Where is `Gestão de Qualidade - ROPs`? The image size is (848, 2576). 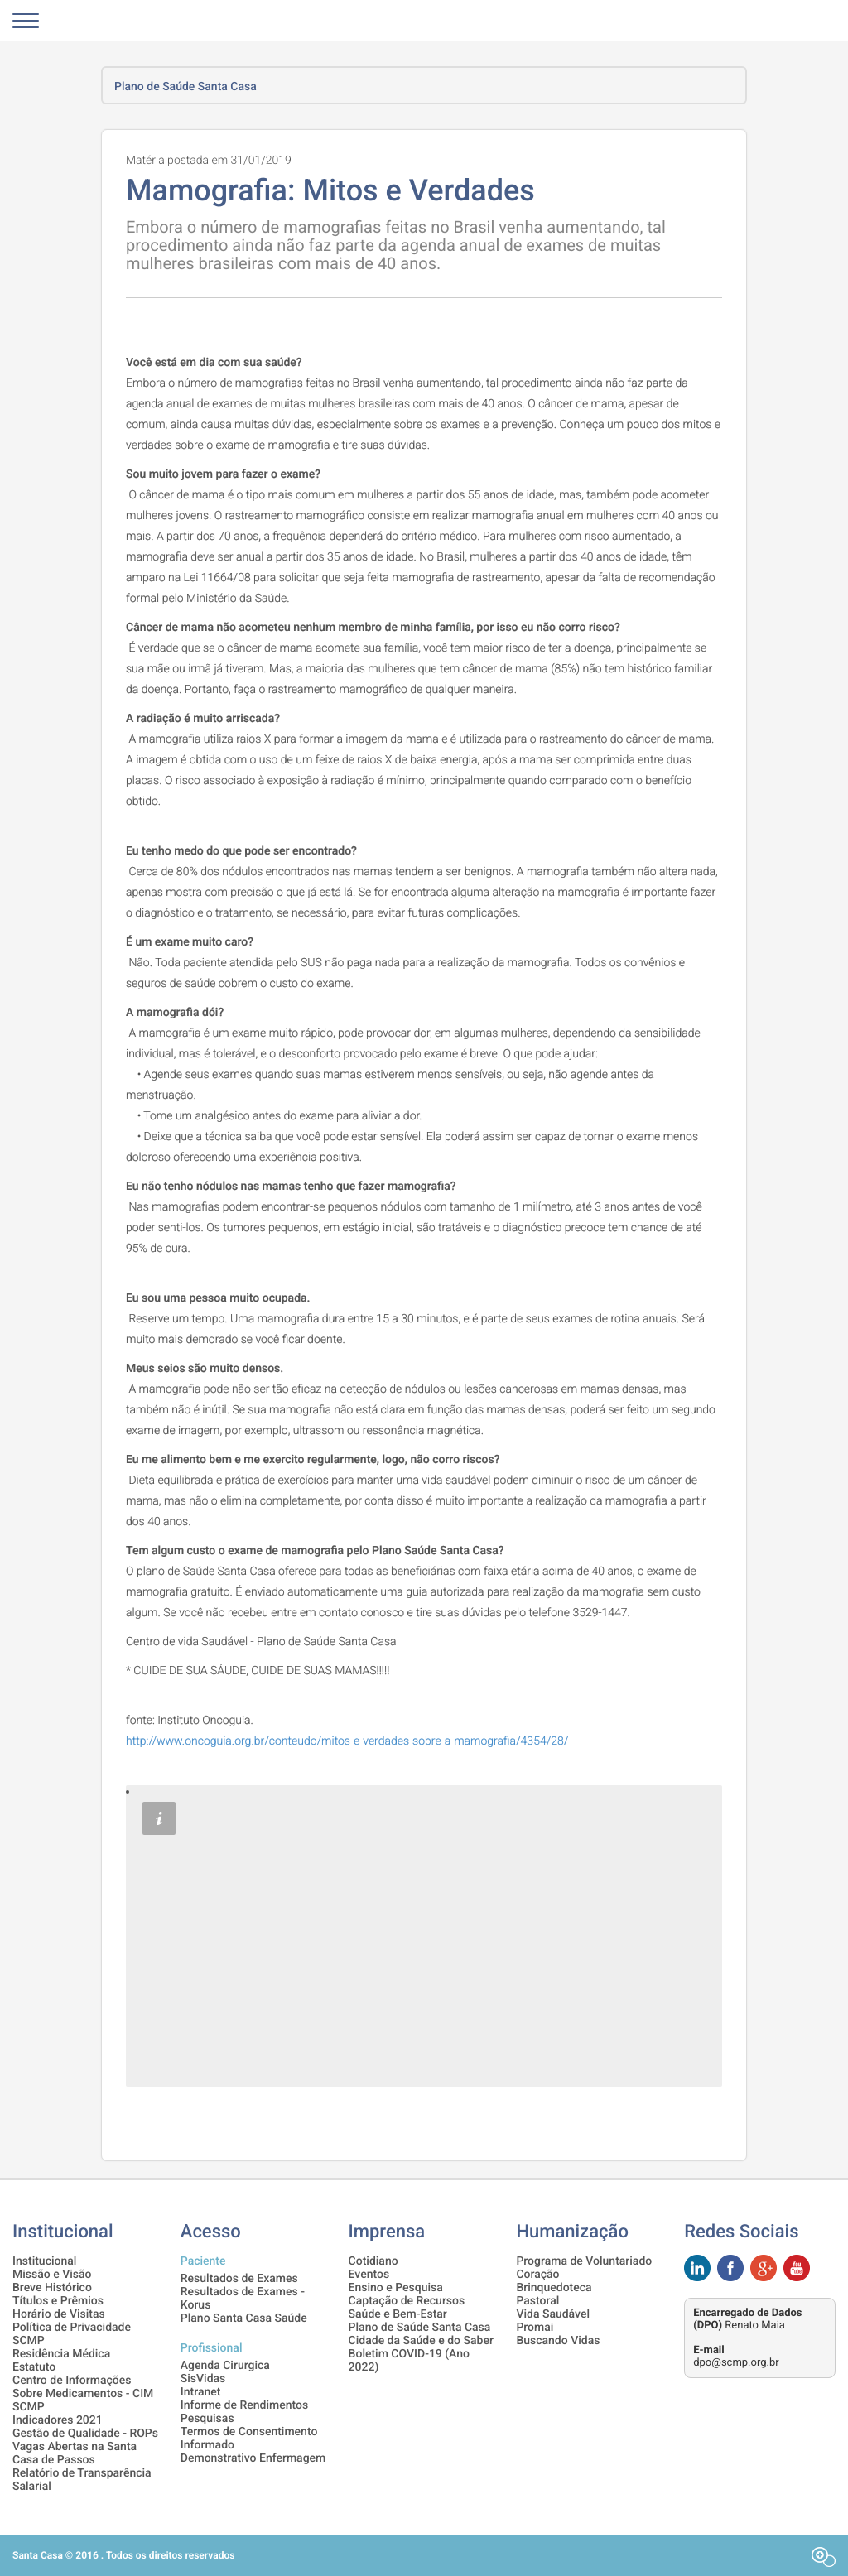
Gestão de Qualidade - ROPs is located at coordinates (85, 2433).